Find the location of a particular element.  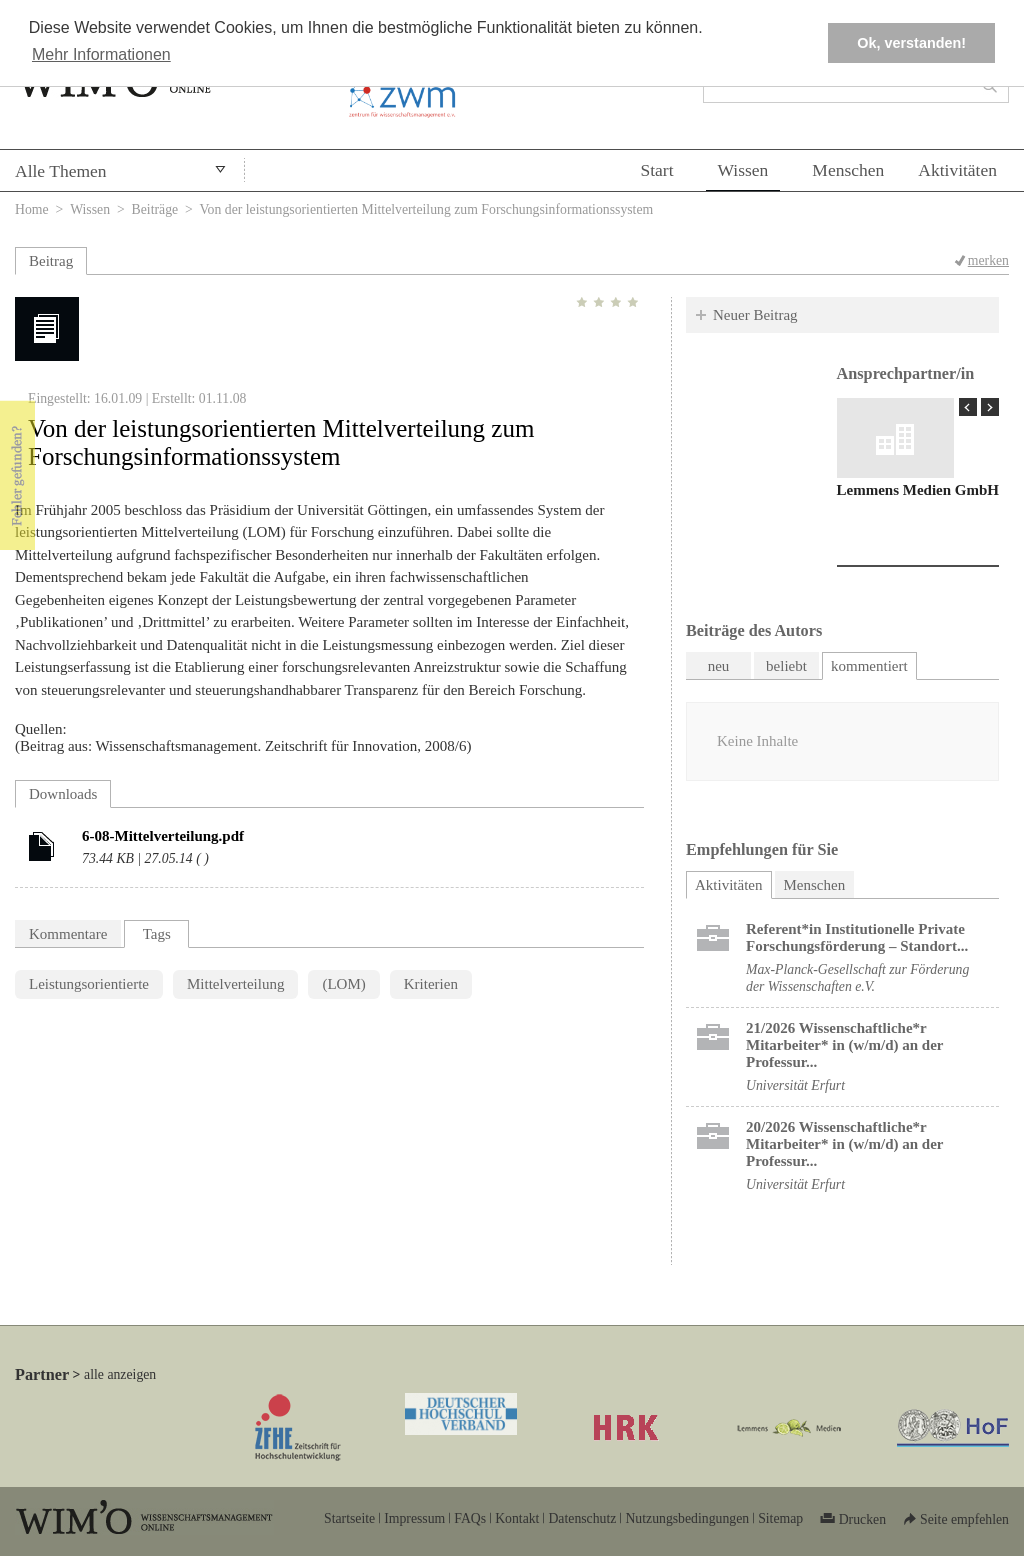

Nutzungsbedingungen is located at coordinates (687, 1518).